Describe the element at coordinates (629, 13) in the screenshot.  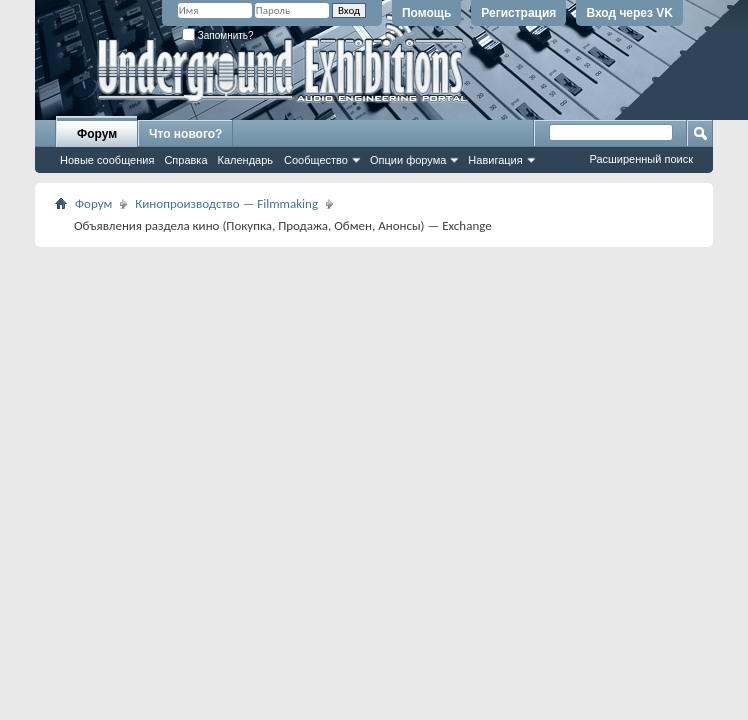
I see `Вход через VK` at that location.